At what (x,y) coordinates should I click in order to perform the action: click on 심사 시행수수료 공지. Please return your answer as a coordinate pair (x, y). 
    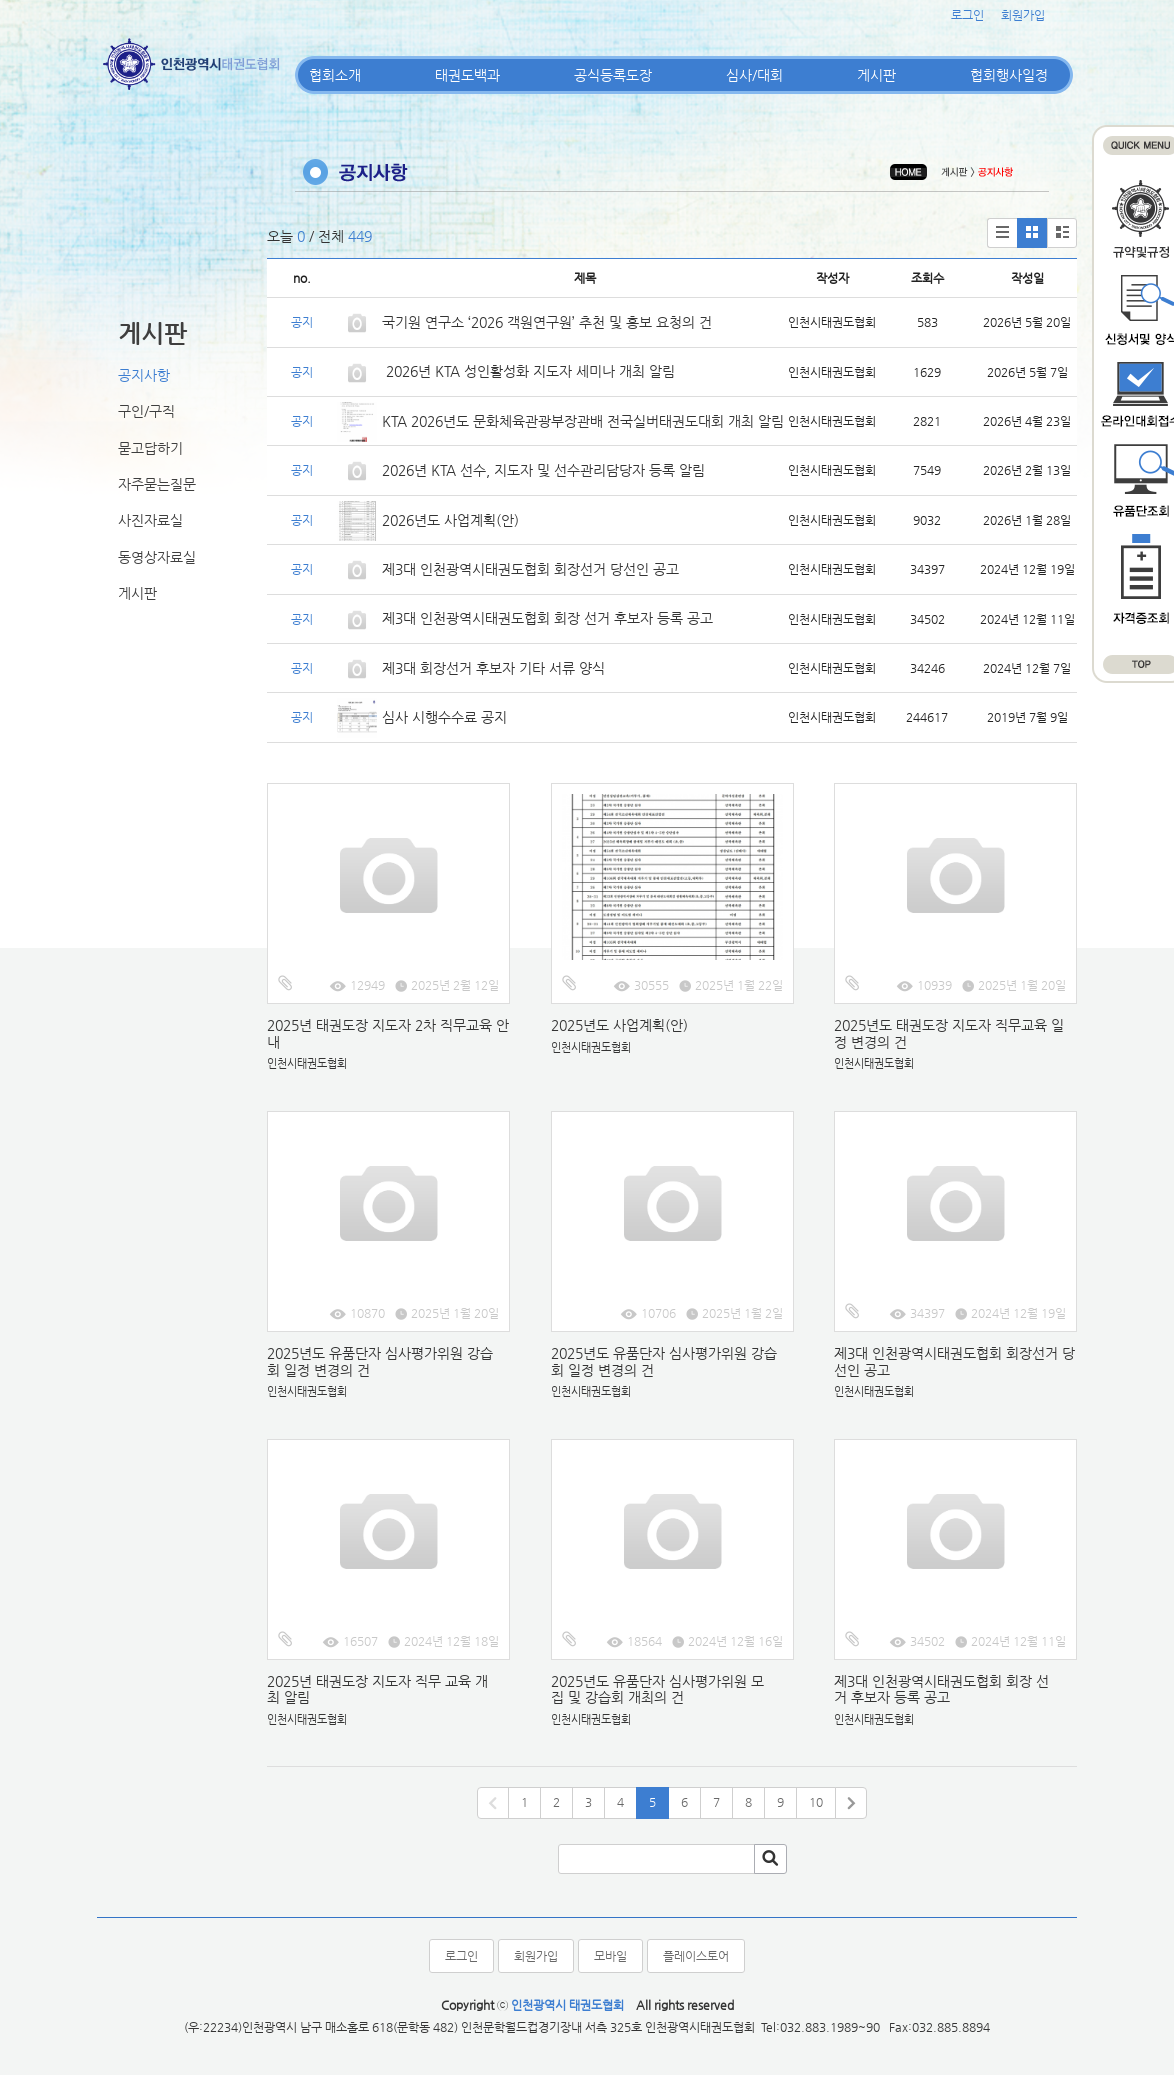
    Looking at the image, I should click on (444, 717).